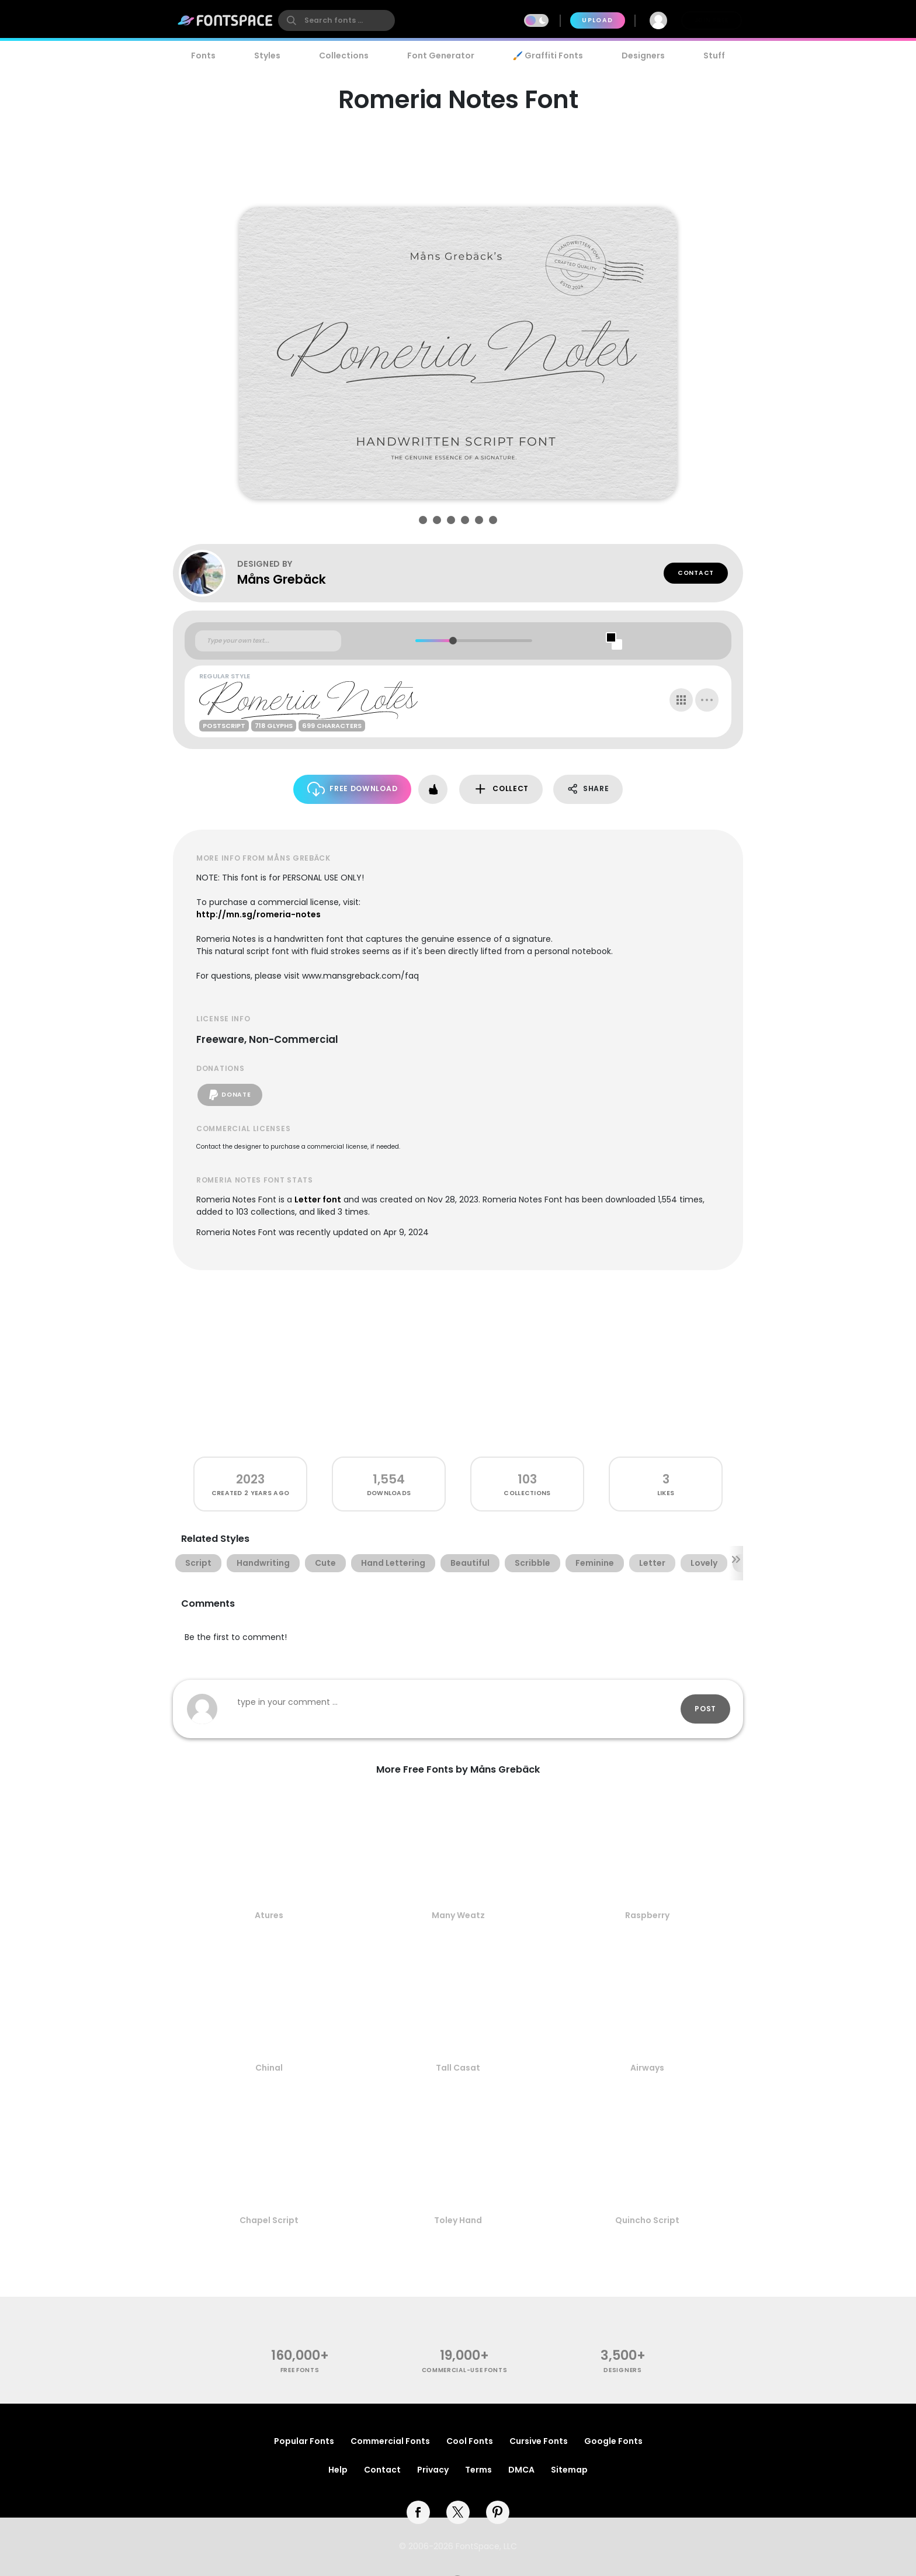 The width and height of the screenshot is (916, 2576). Describe the element at coordinates (338, 2470) in the screenshot. I see `Help` at that location.